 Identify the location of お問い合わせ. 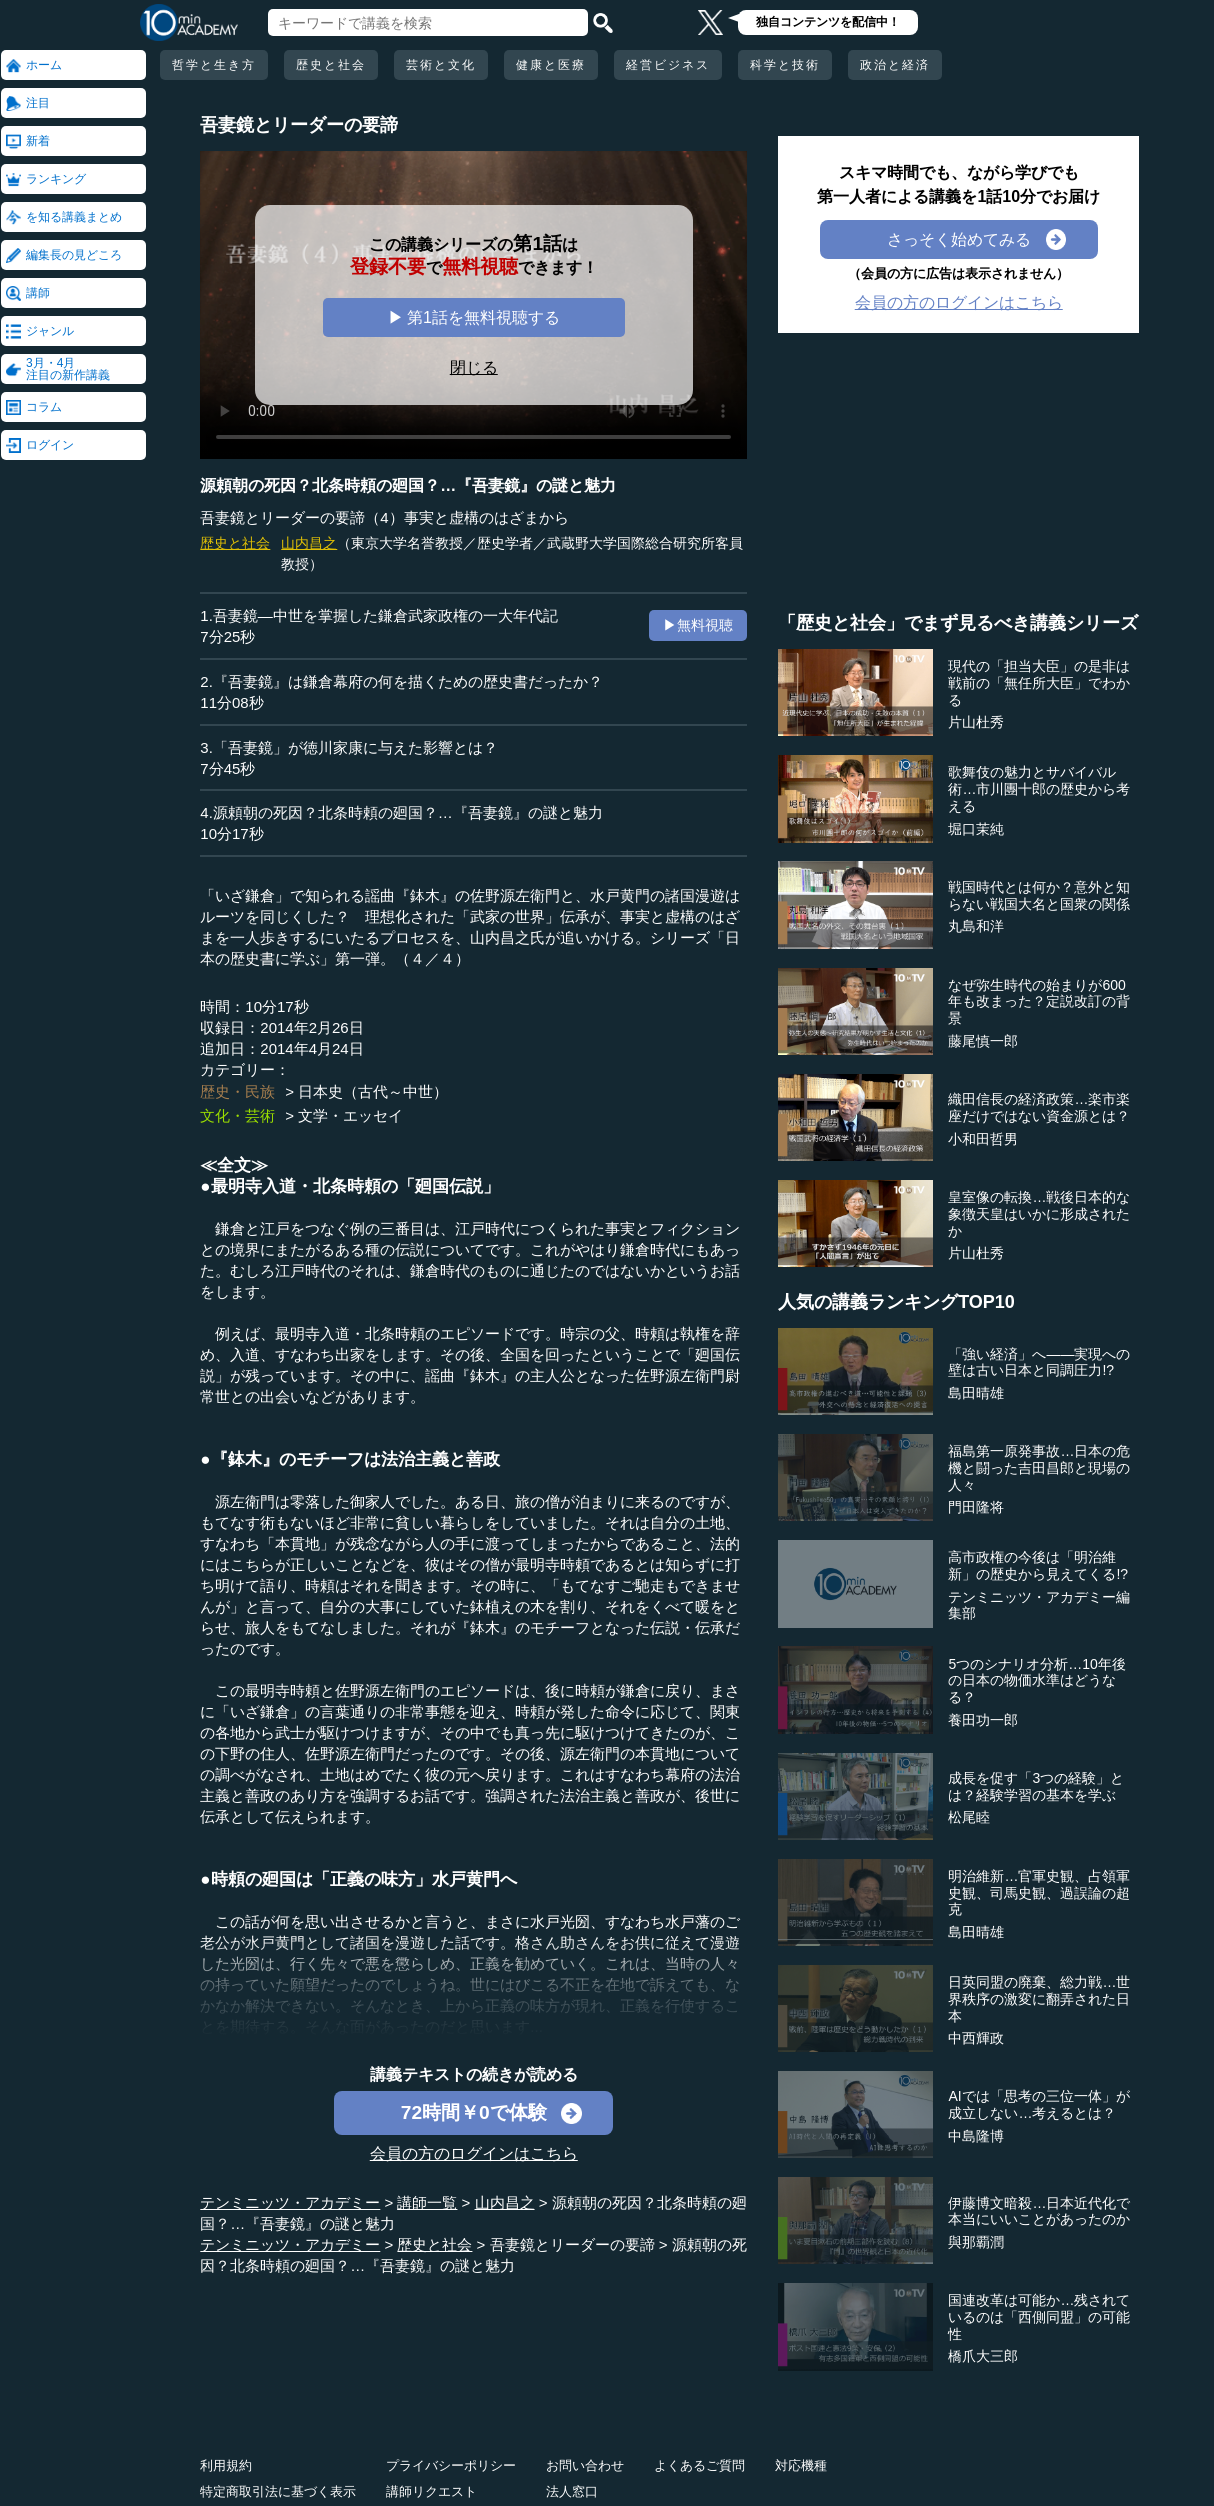
(585, 2465).